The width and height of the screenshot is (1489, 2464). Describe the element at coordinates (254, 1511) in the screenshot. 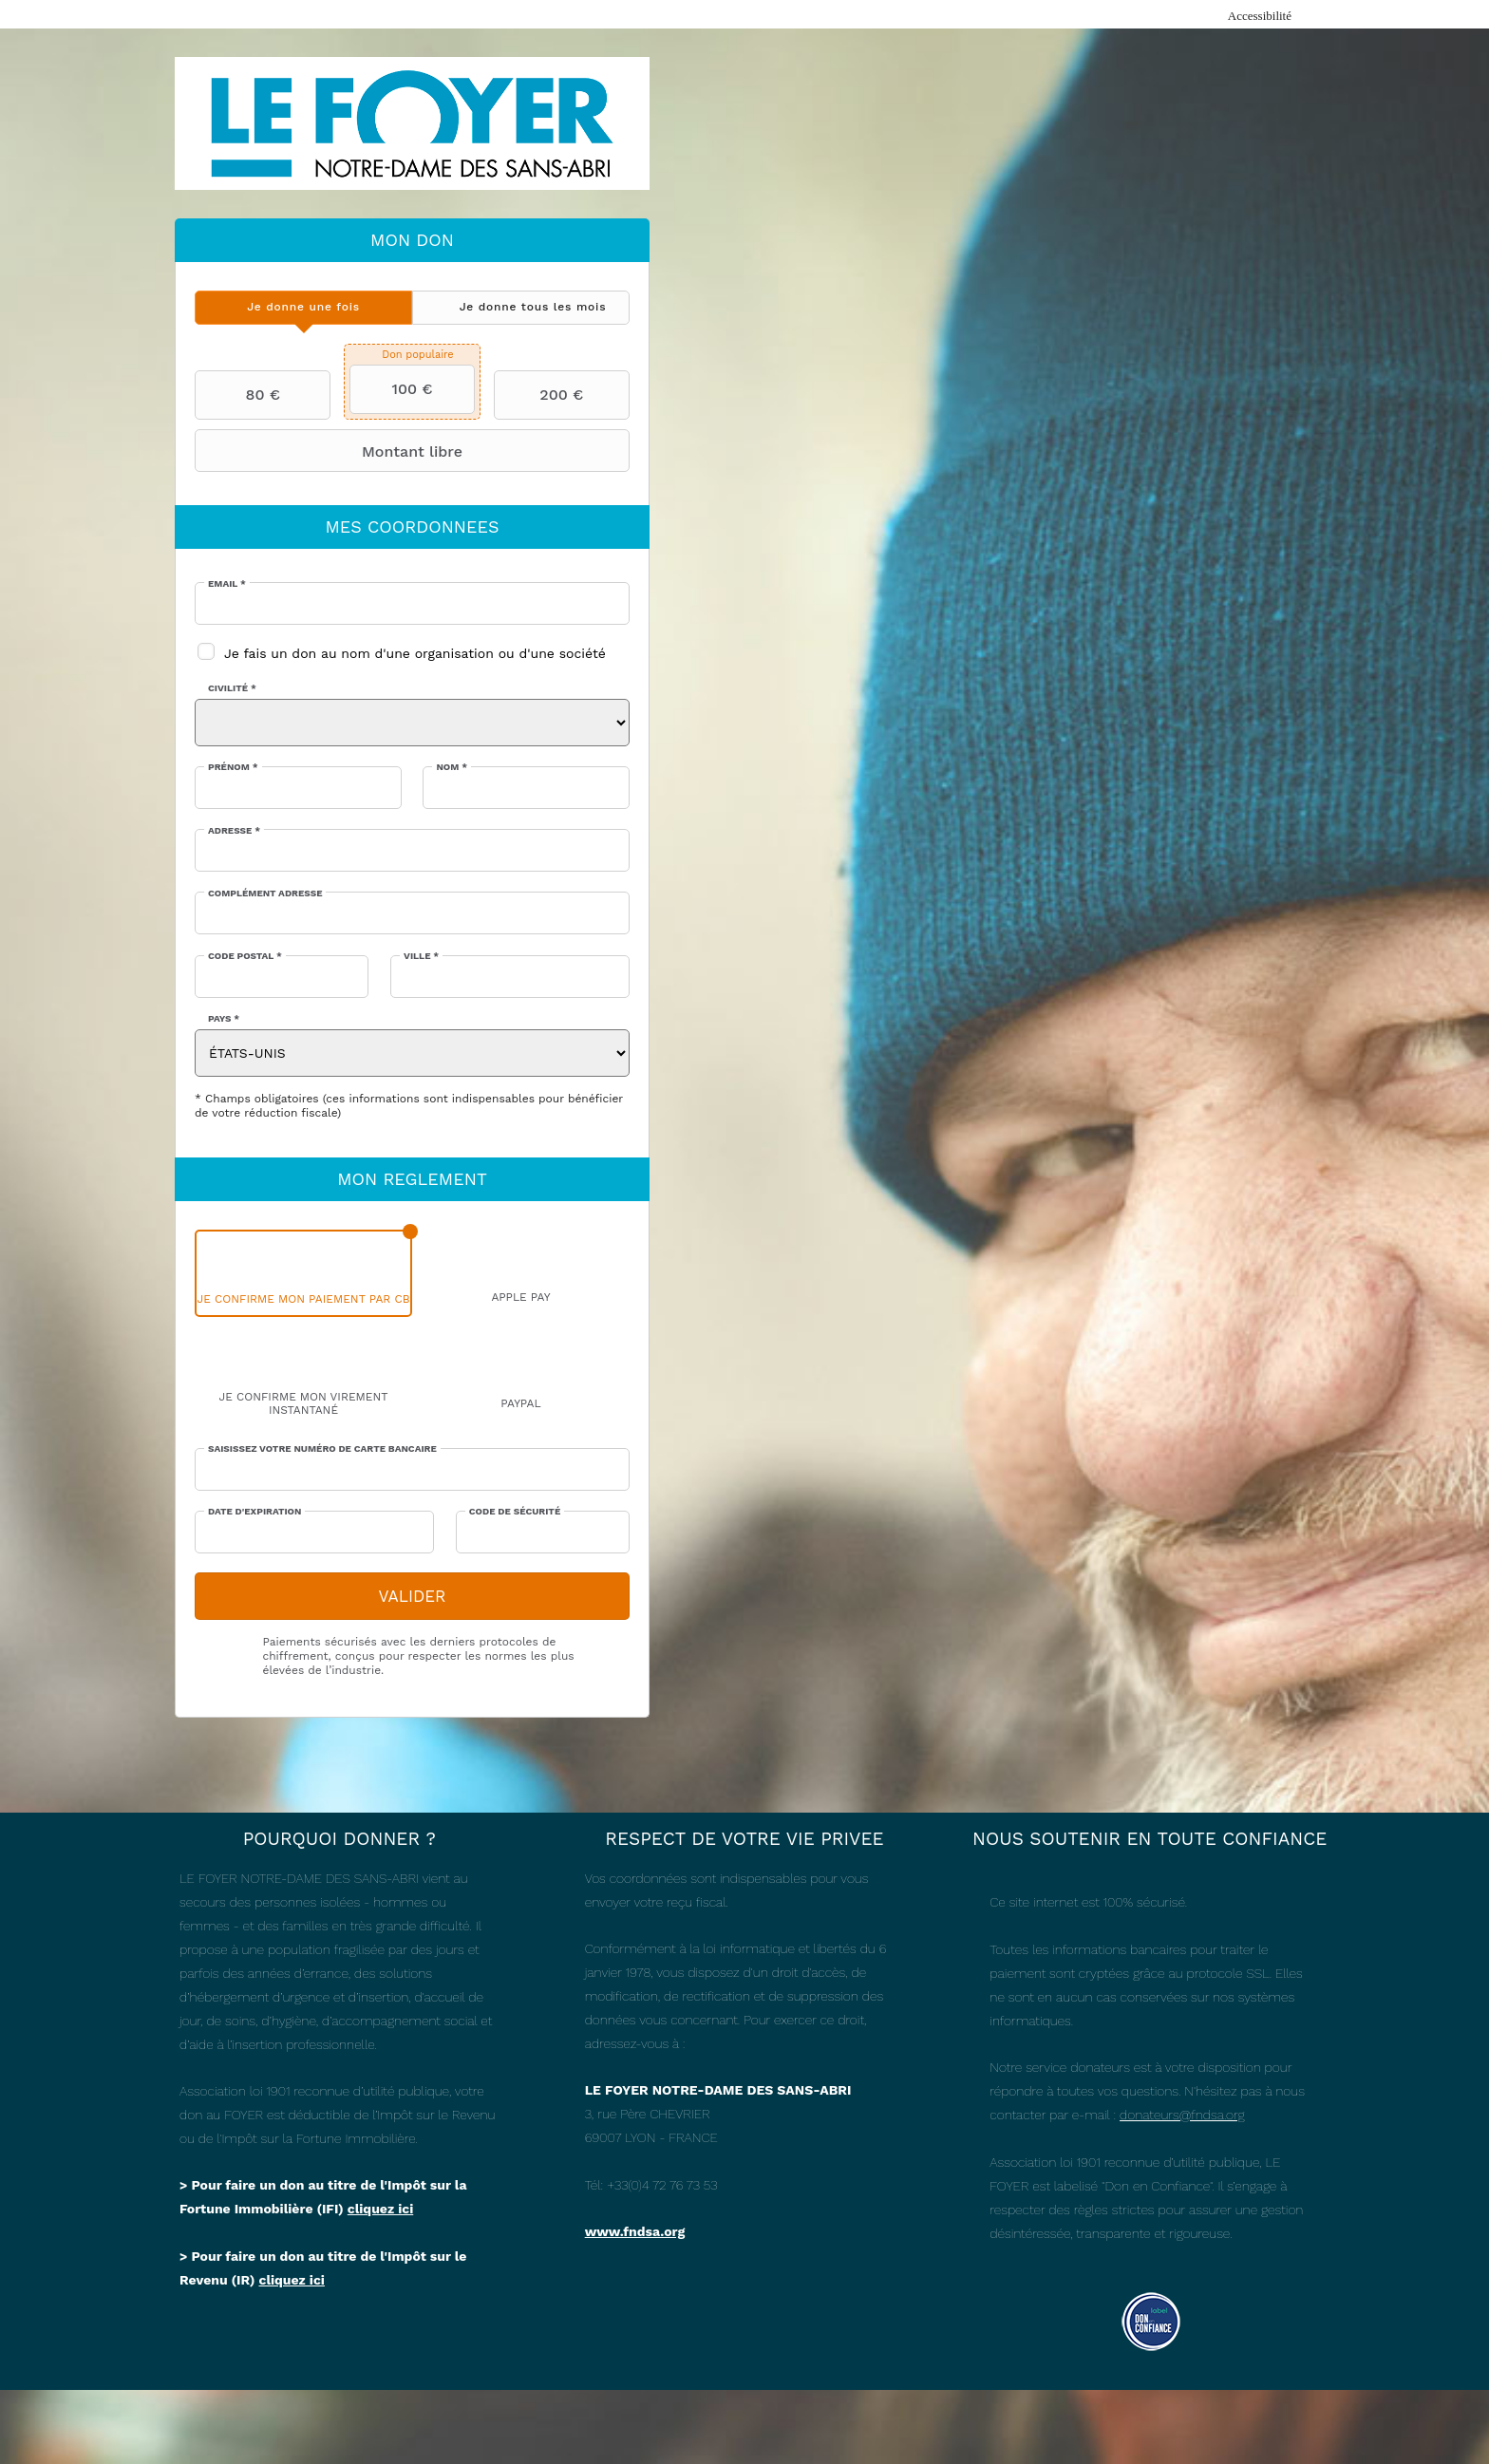

I see `Date d'expiration` at that location.